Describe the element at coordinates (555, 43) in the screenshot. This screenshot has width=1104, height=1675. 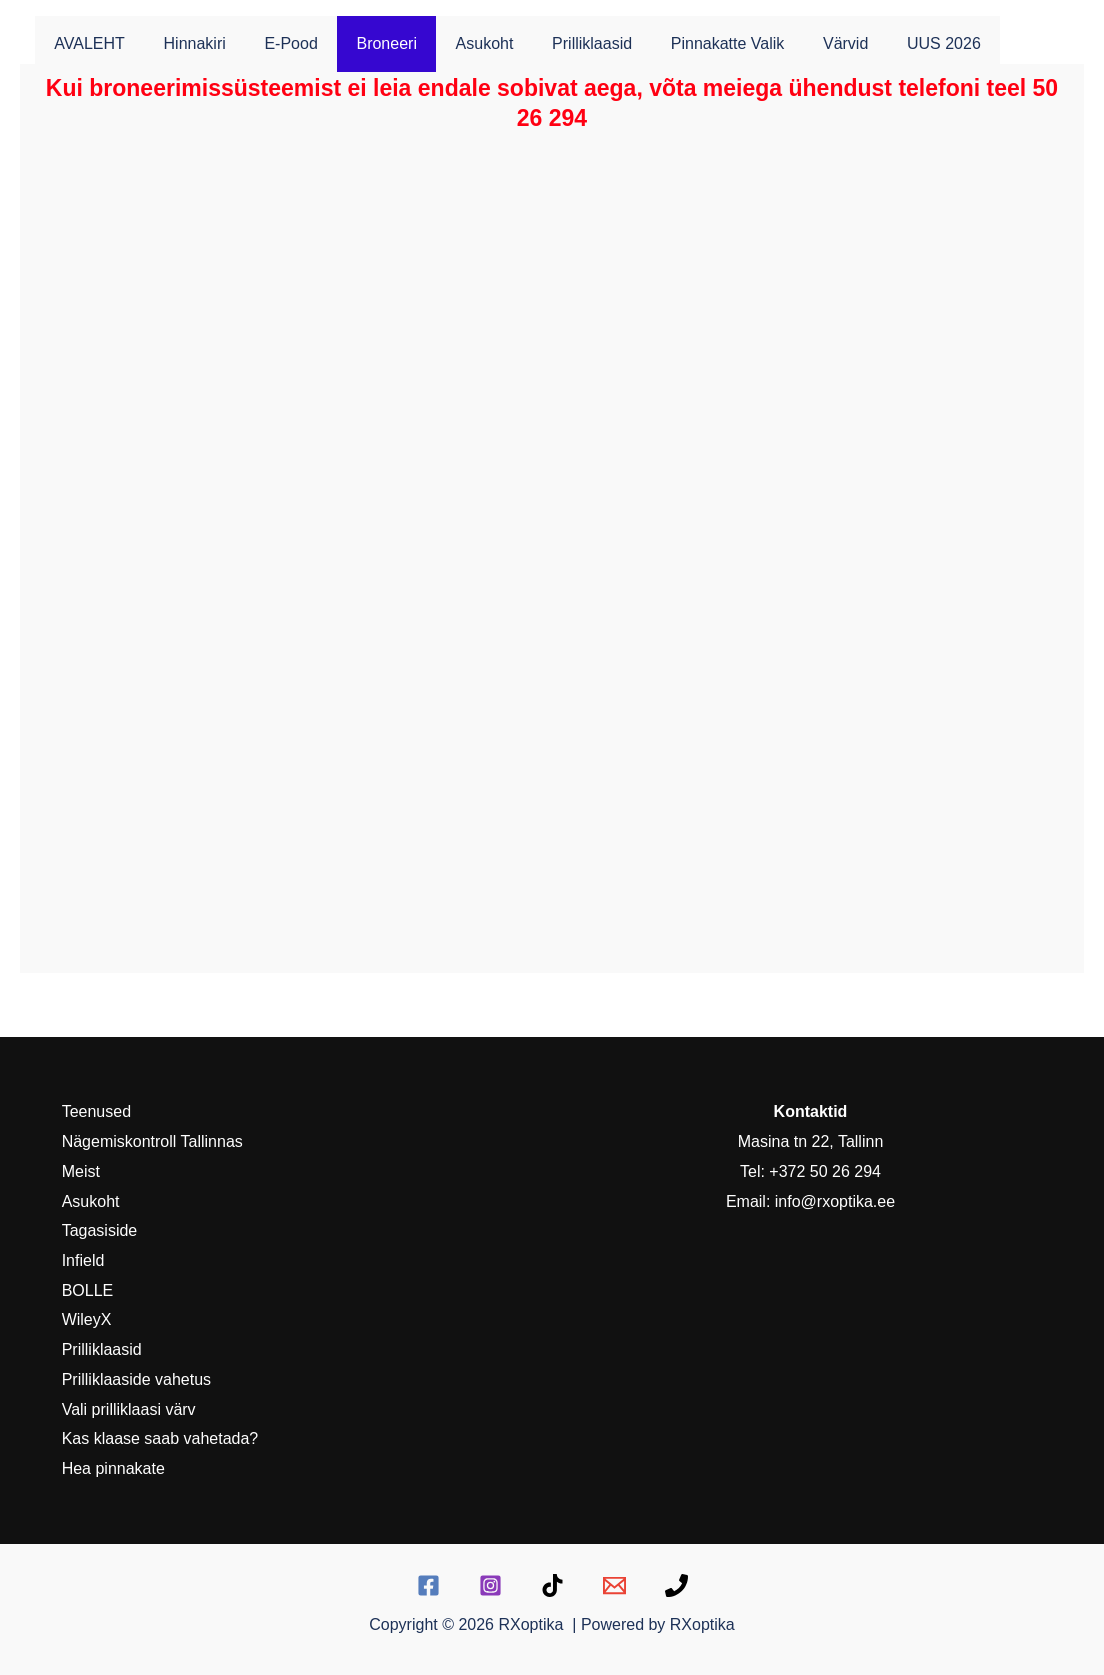
I see `Prilliklaasid` at that location.